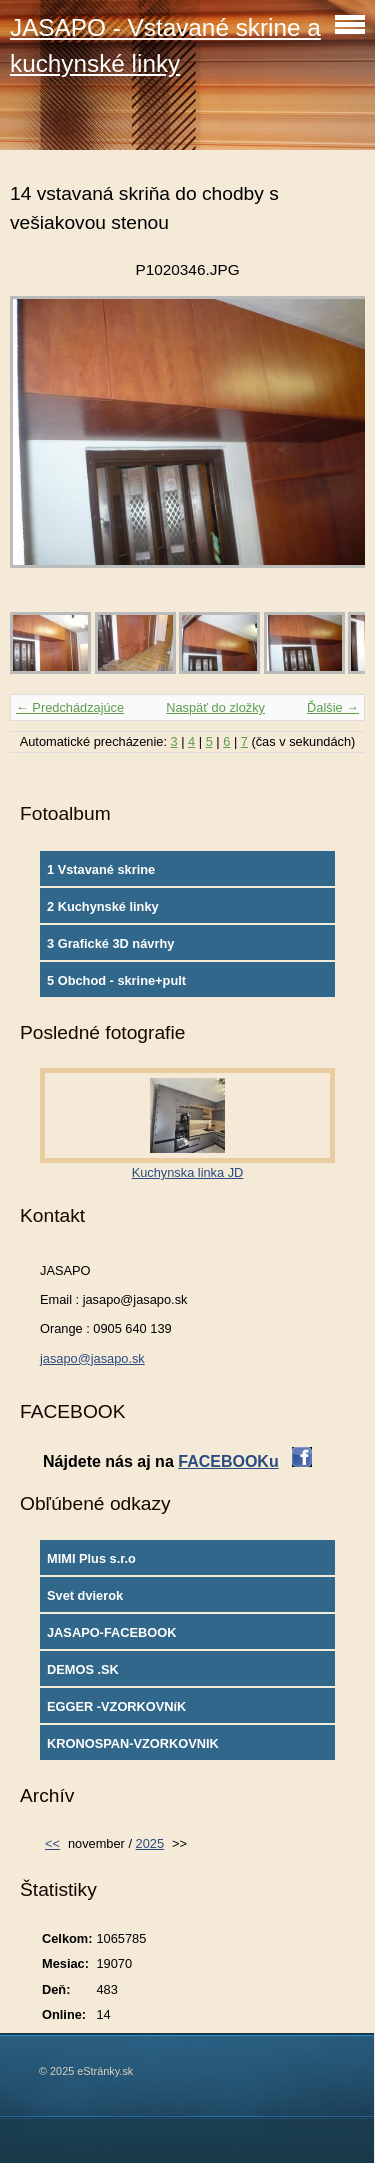 Image resolution: width=375 pixels, height=2163 pixels. Describe the element at coordinates (103, 906) in the screenshot. I see `2 Kuchynské linky` at that location.